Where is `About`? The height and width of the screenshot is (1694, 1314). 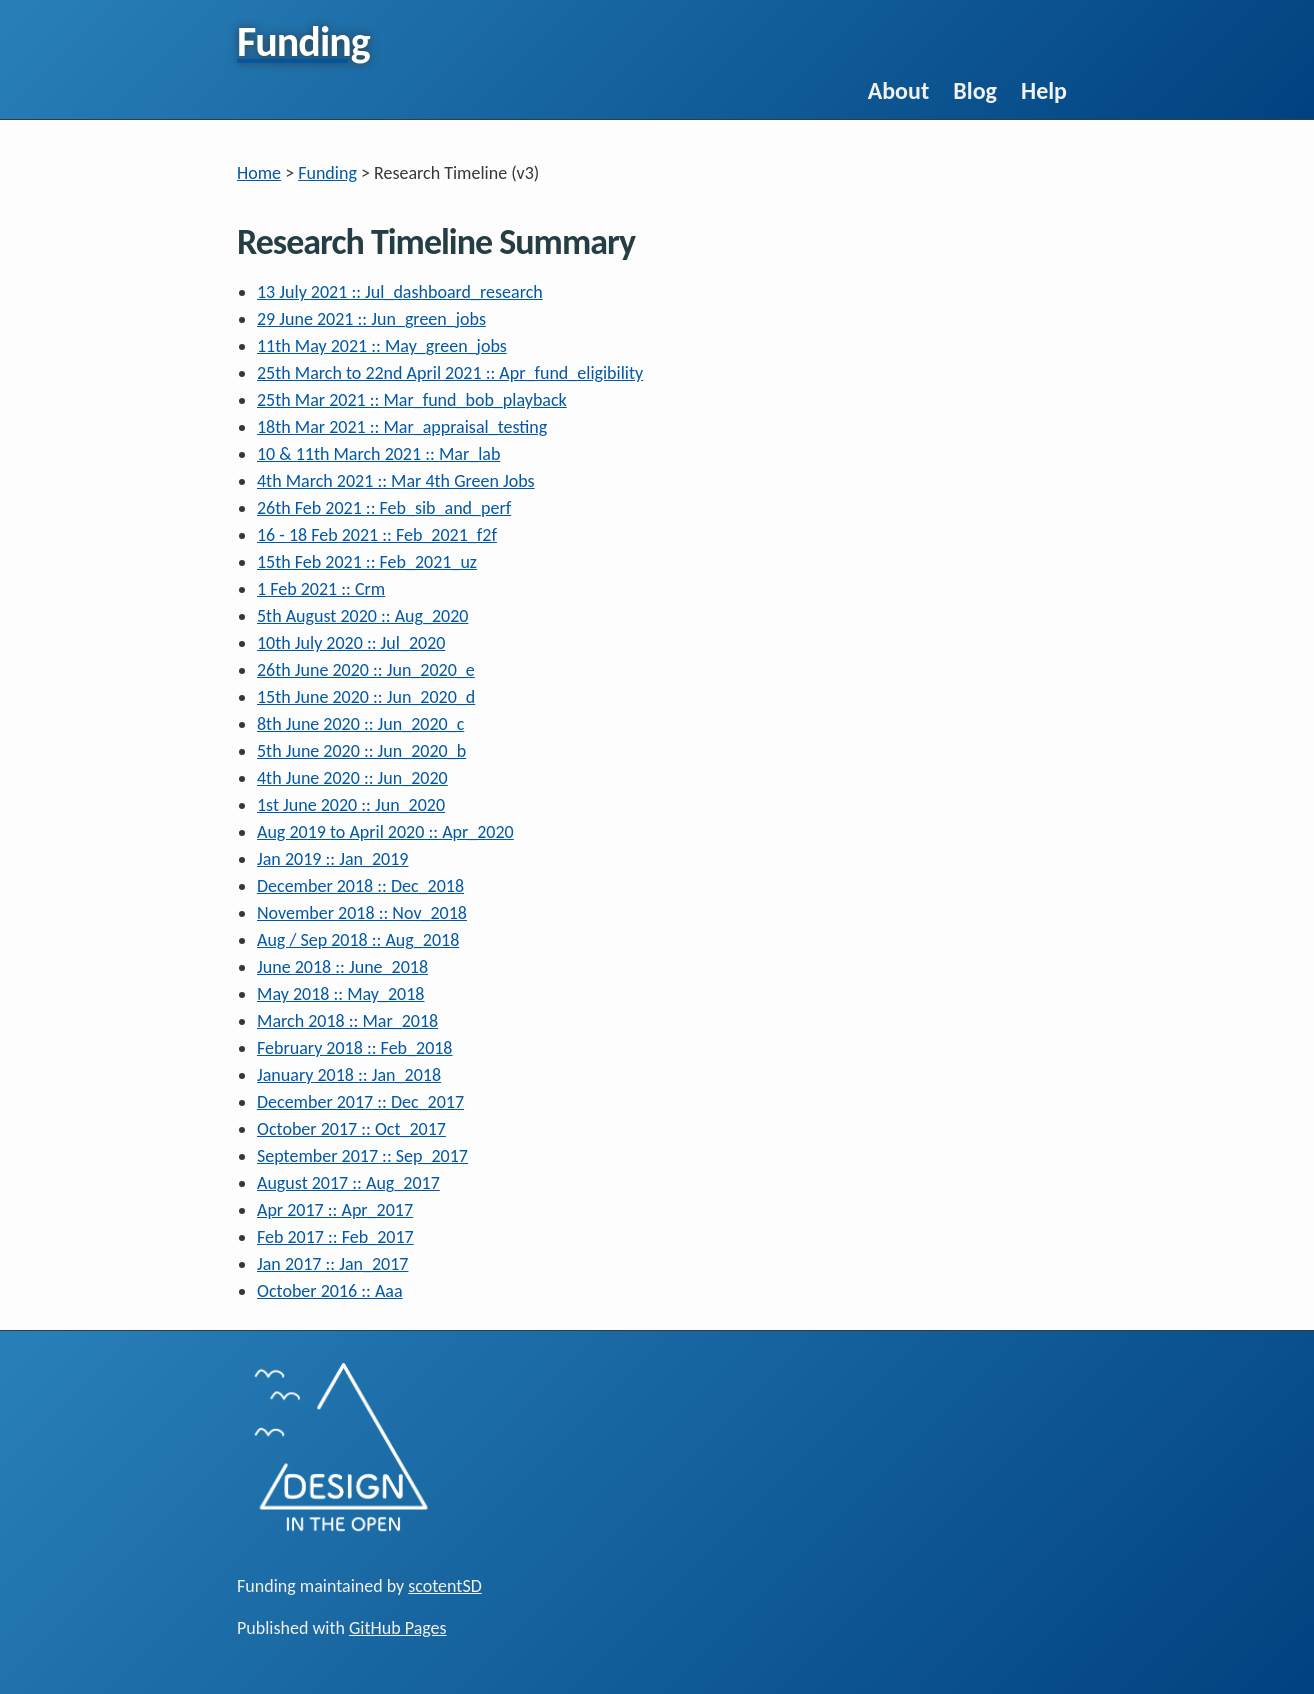
About is located at coordinates (899, 90).